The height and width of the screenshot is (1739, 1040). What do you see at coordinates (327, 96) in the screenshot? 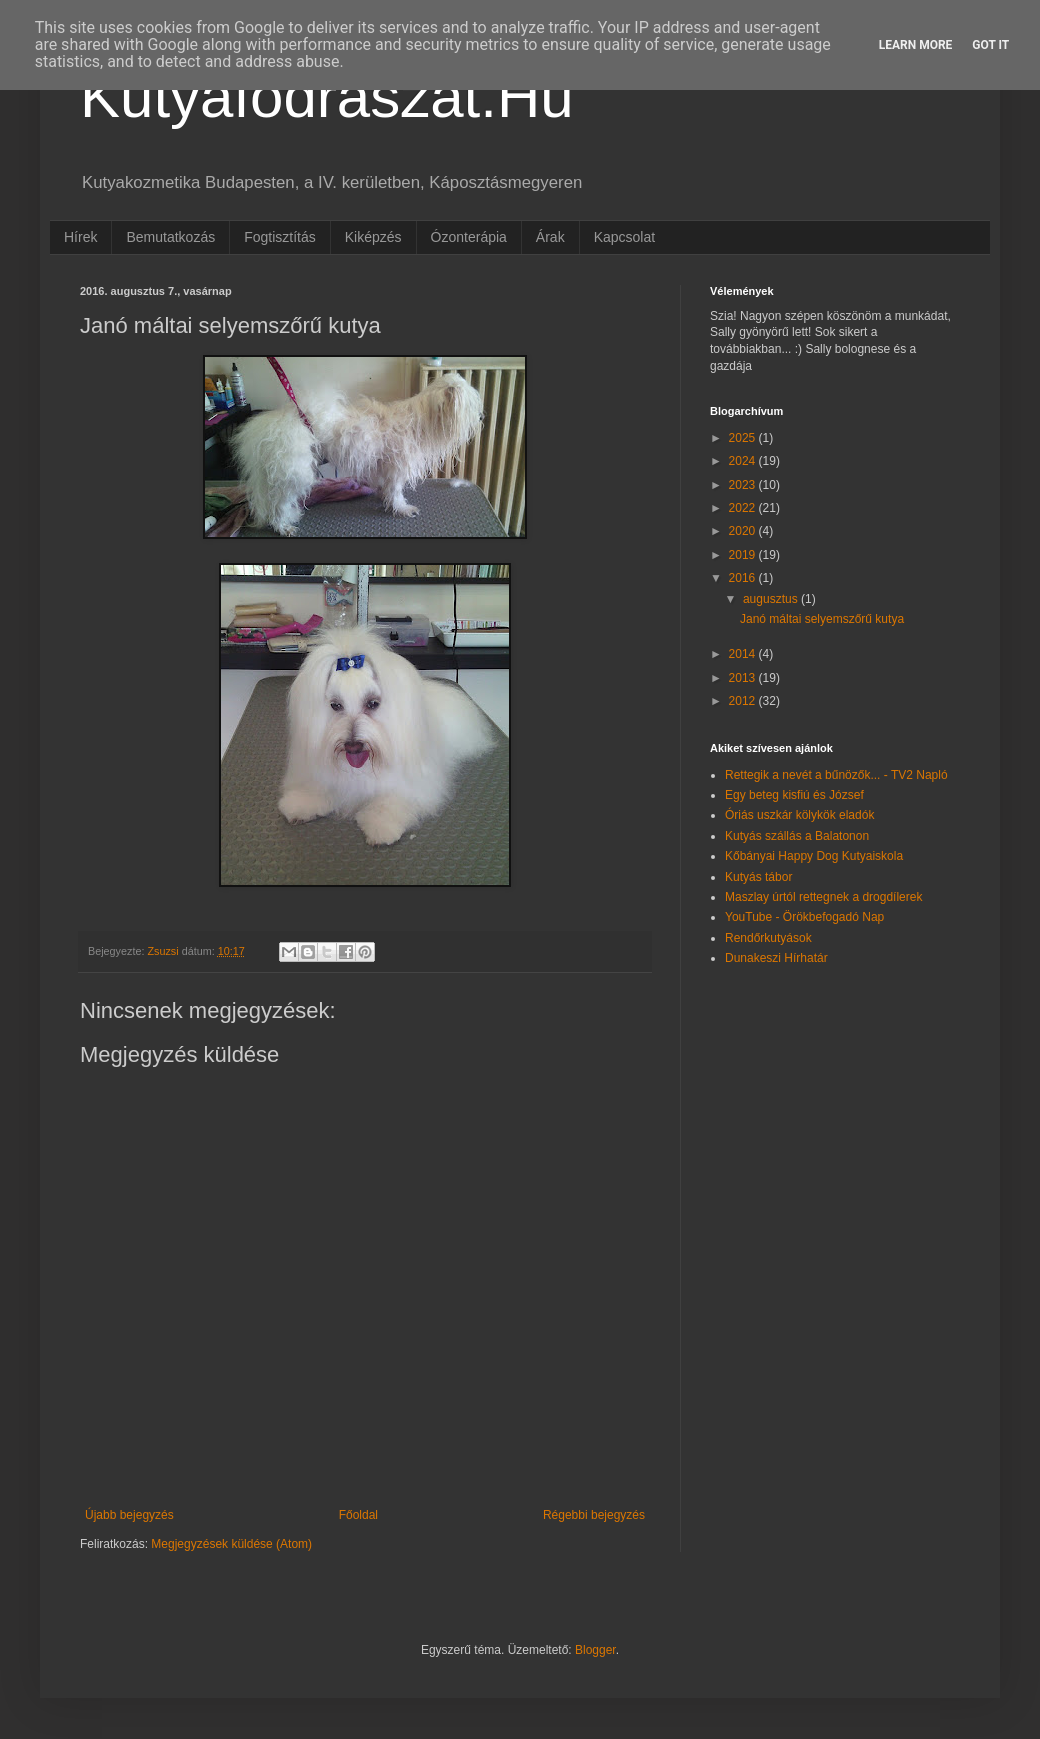
I see `Kutyafodraszat.Hu` at bounding box center [327, 96].